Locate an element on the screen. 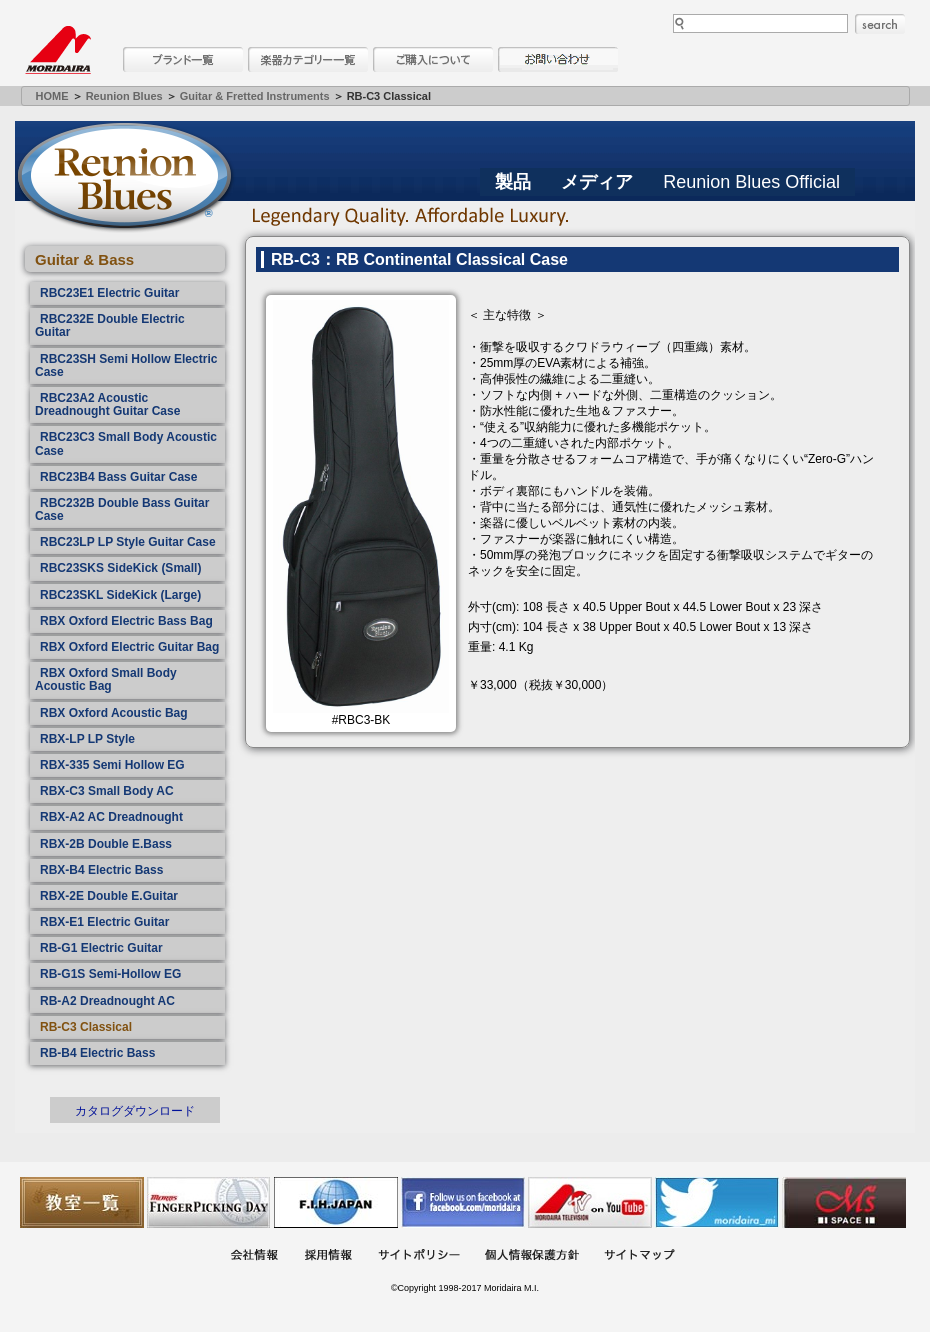 This screenshot has width=930, height=1332. RBC23LP LP Style Guitar Case is located at coordinates (128, 542).